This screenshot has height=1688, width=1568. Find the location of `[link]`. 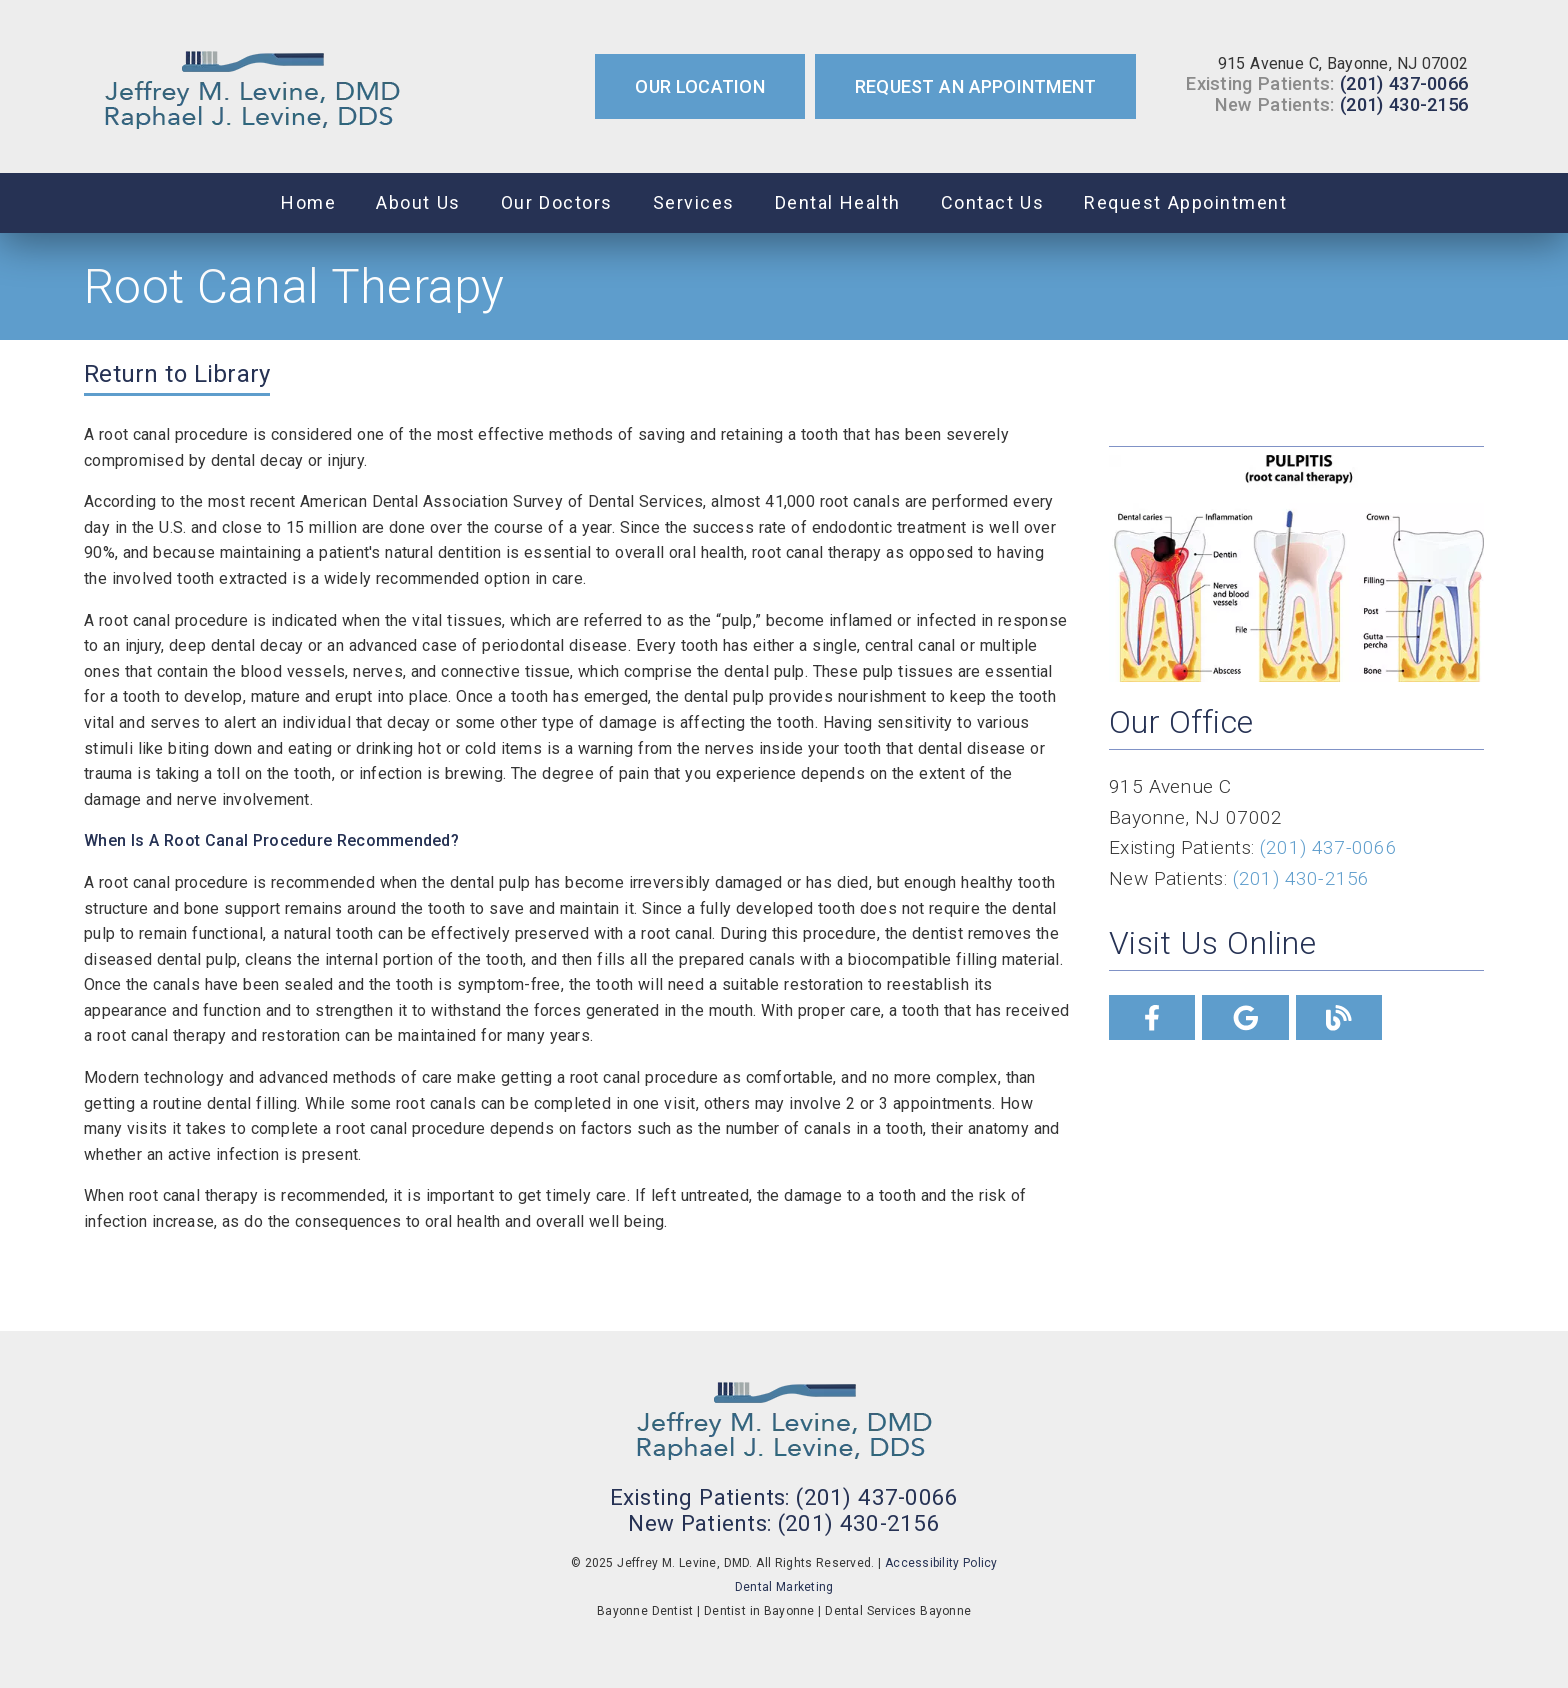

[link] is located at coordinates (252, 86).